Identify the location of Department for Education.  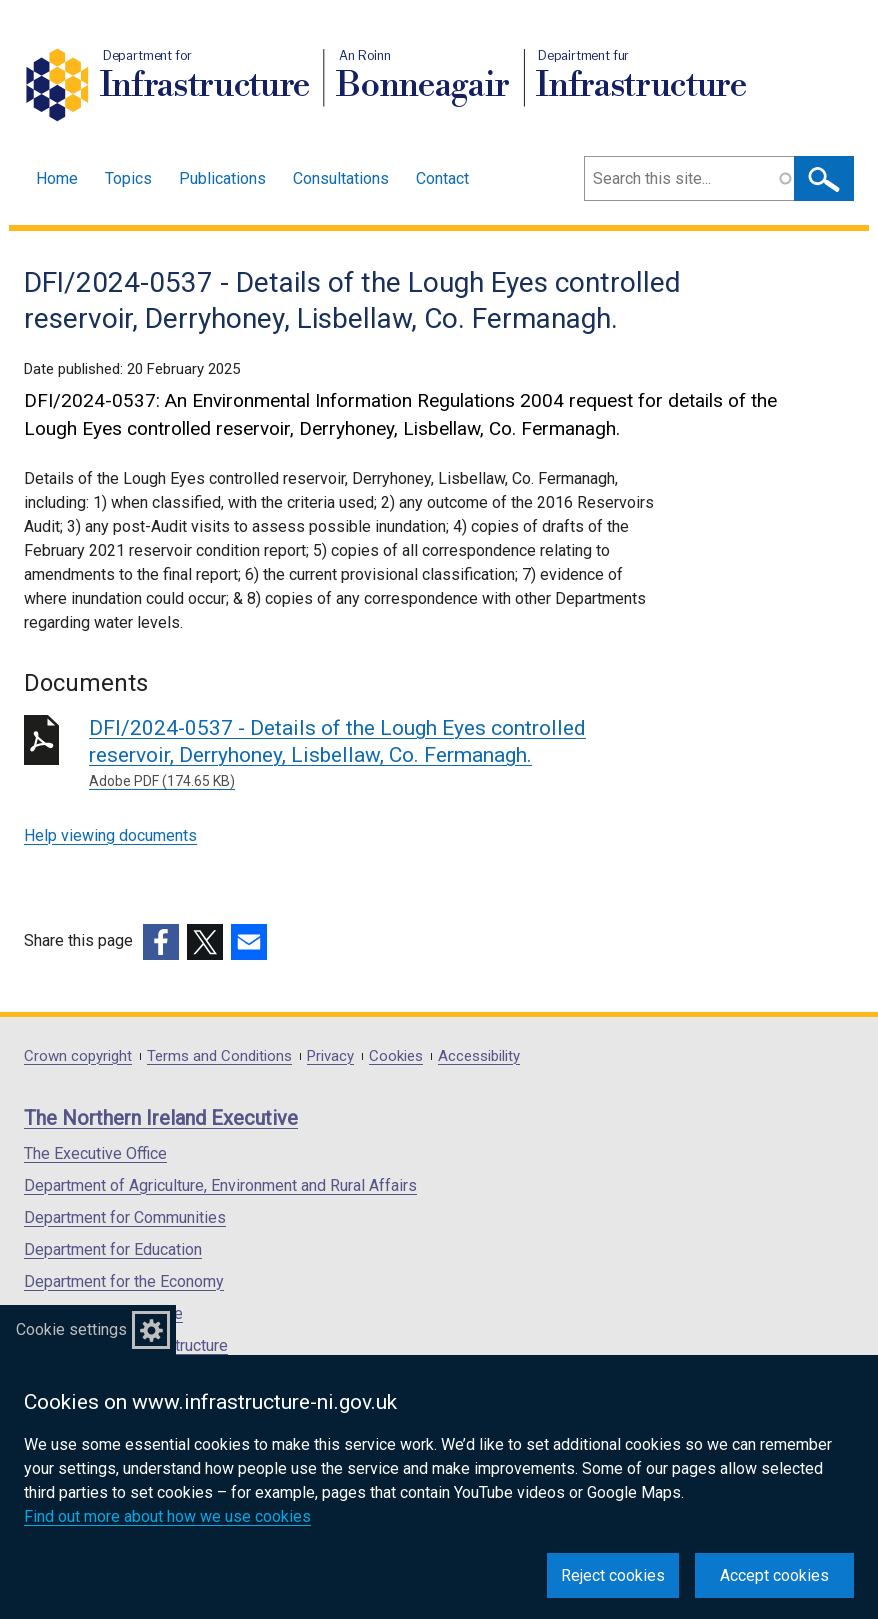
(113, 1249).